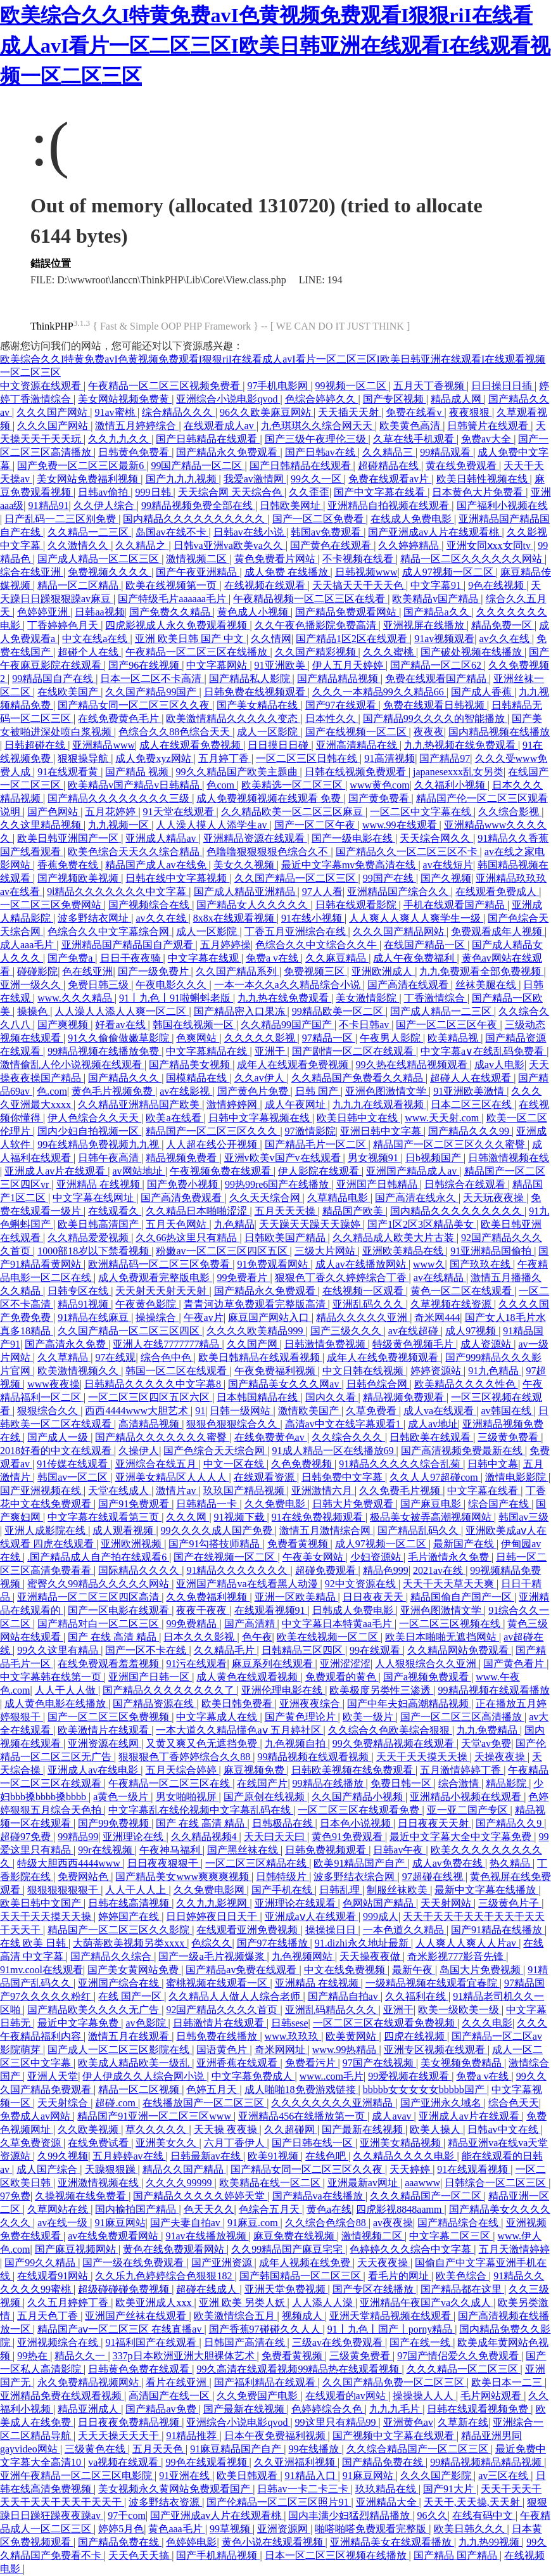 The image size is (551, 2576). Describe the element at coordinates (436, 598) in the screenshot. I see `欧美精品v国产精品` at that location.